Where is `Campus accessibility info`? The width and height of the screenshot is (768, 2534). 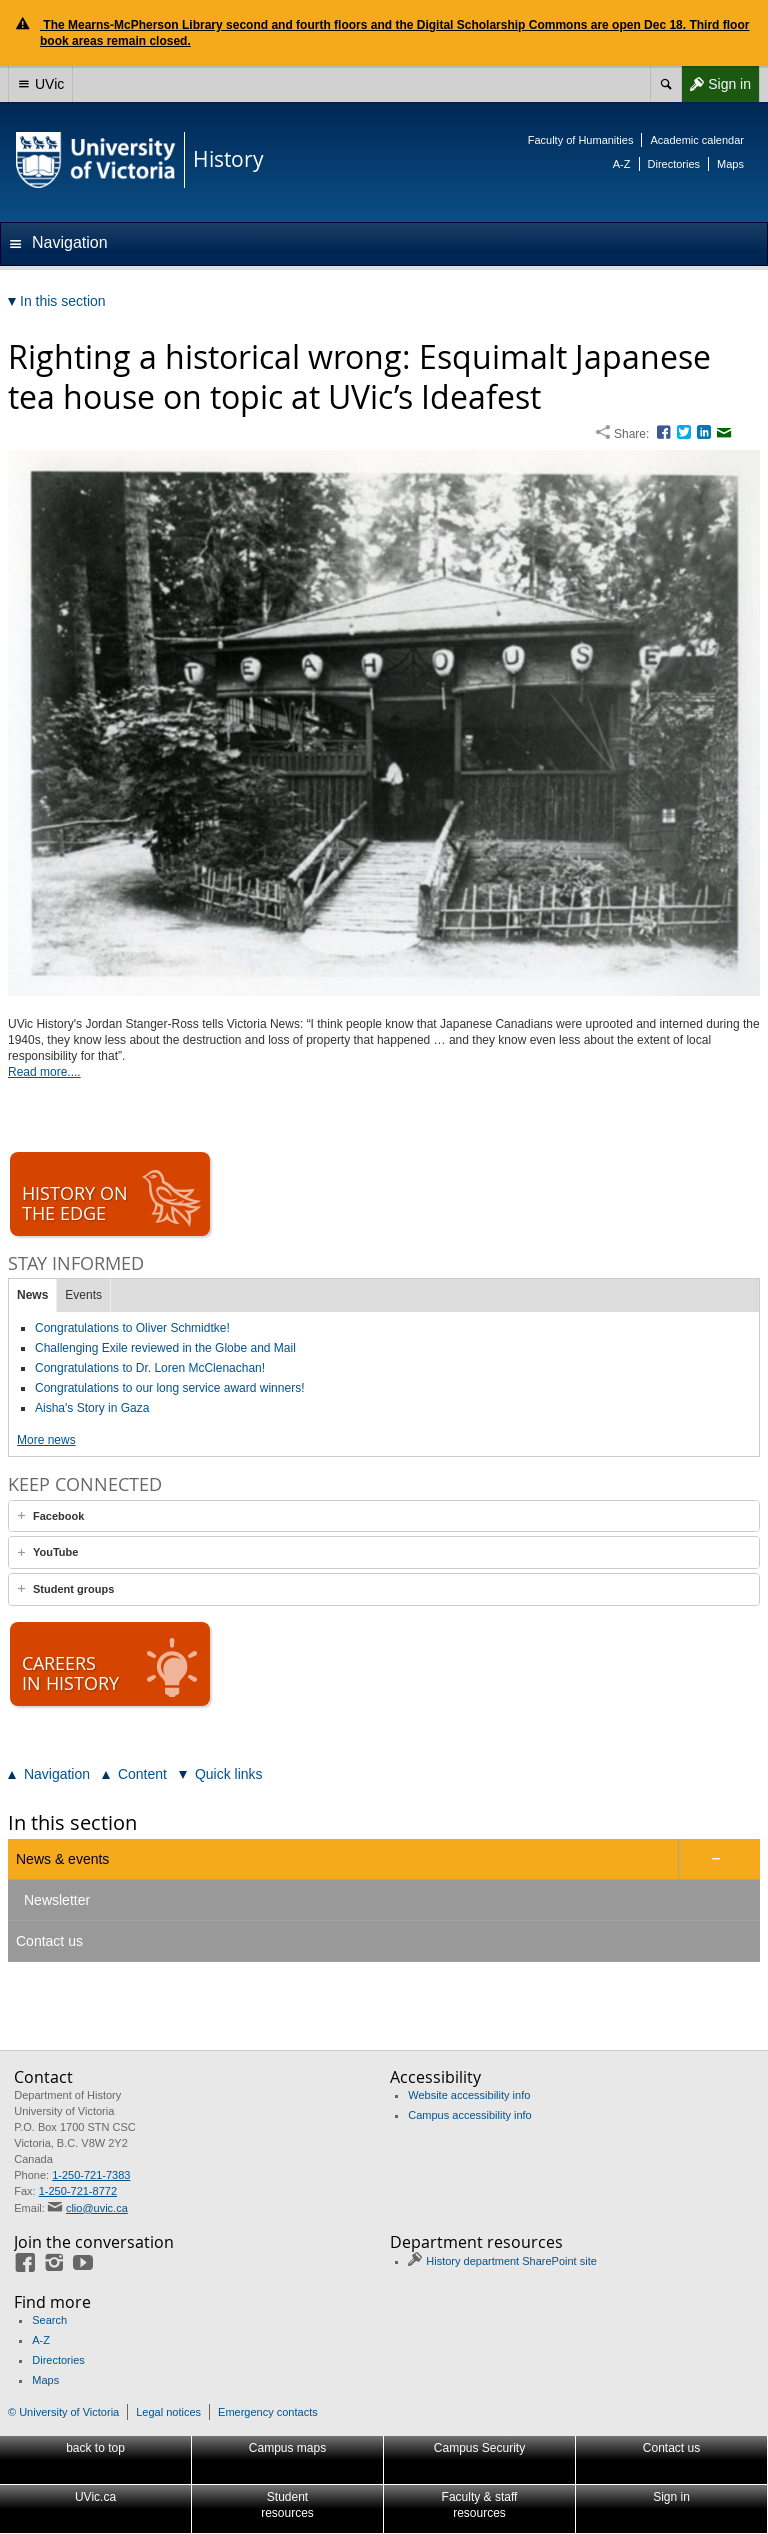
Campus accessibility info is located at coordinates (470, 2115).